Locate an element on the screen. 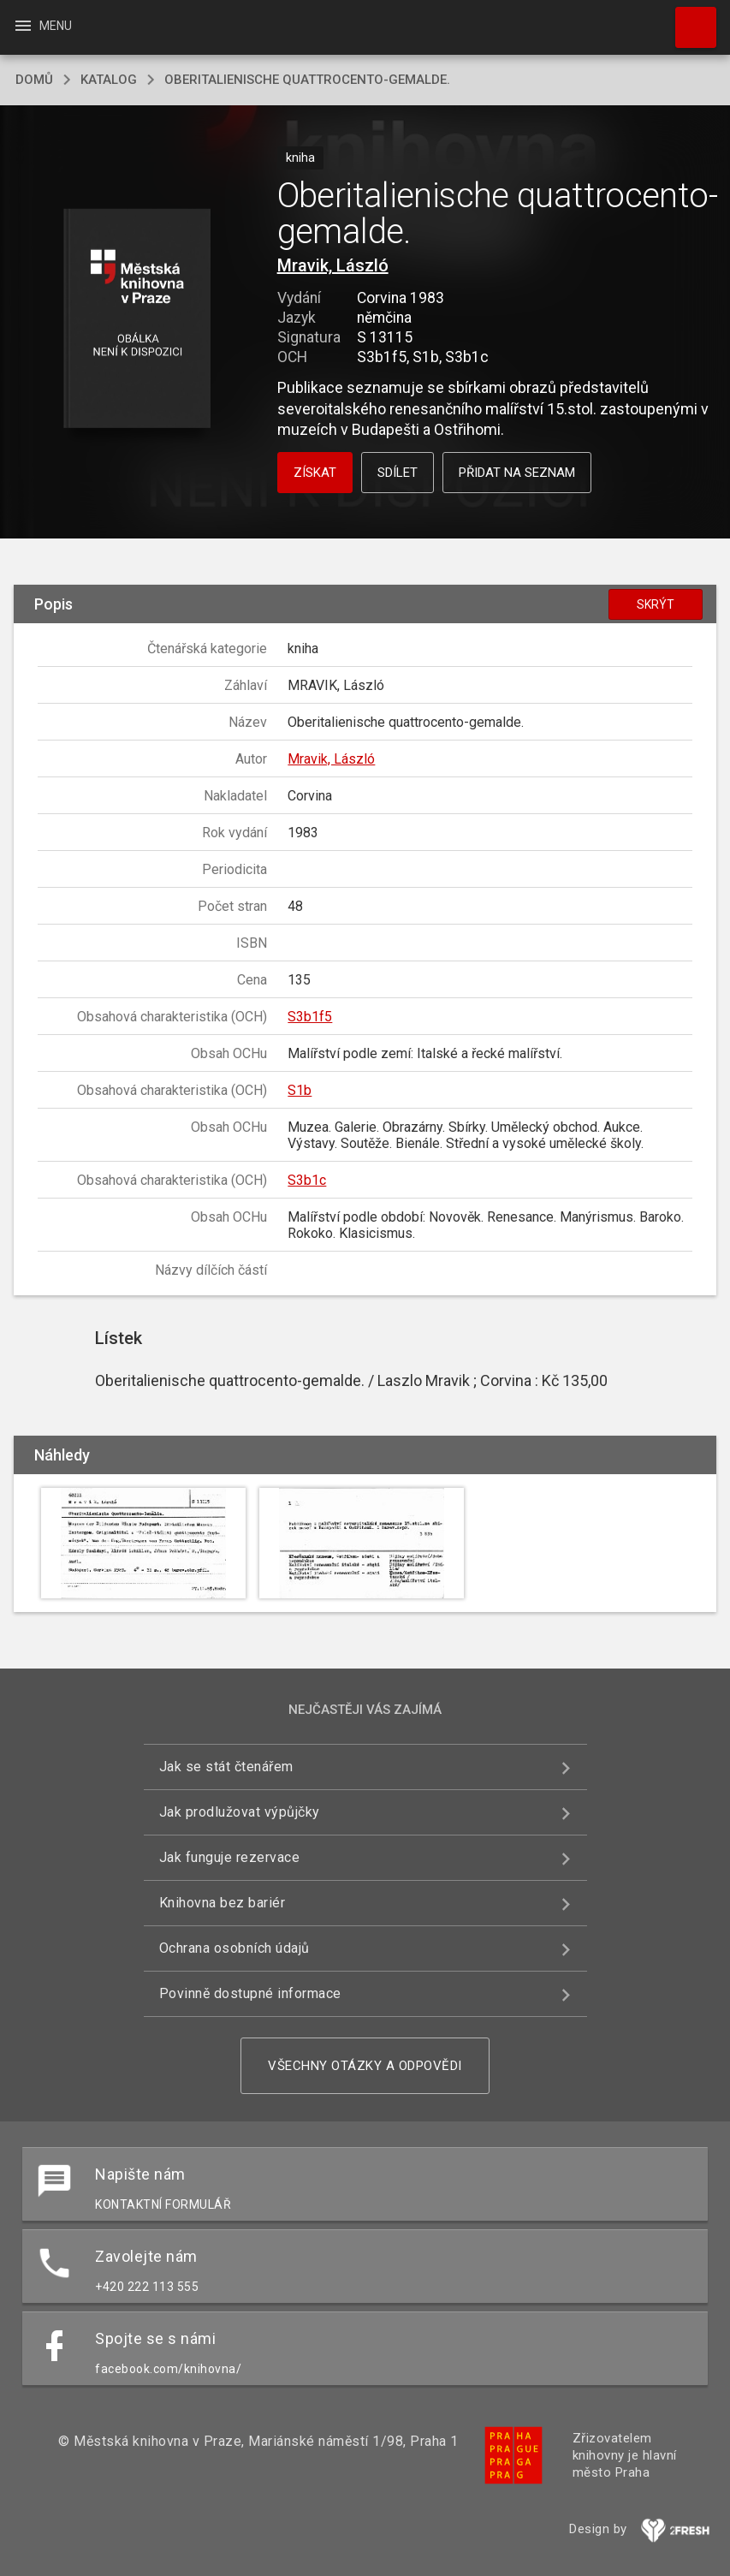 The height and width of the screenshot is (2576, 730). katalog is located at coordinates (108, 79).